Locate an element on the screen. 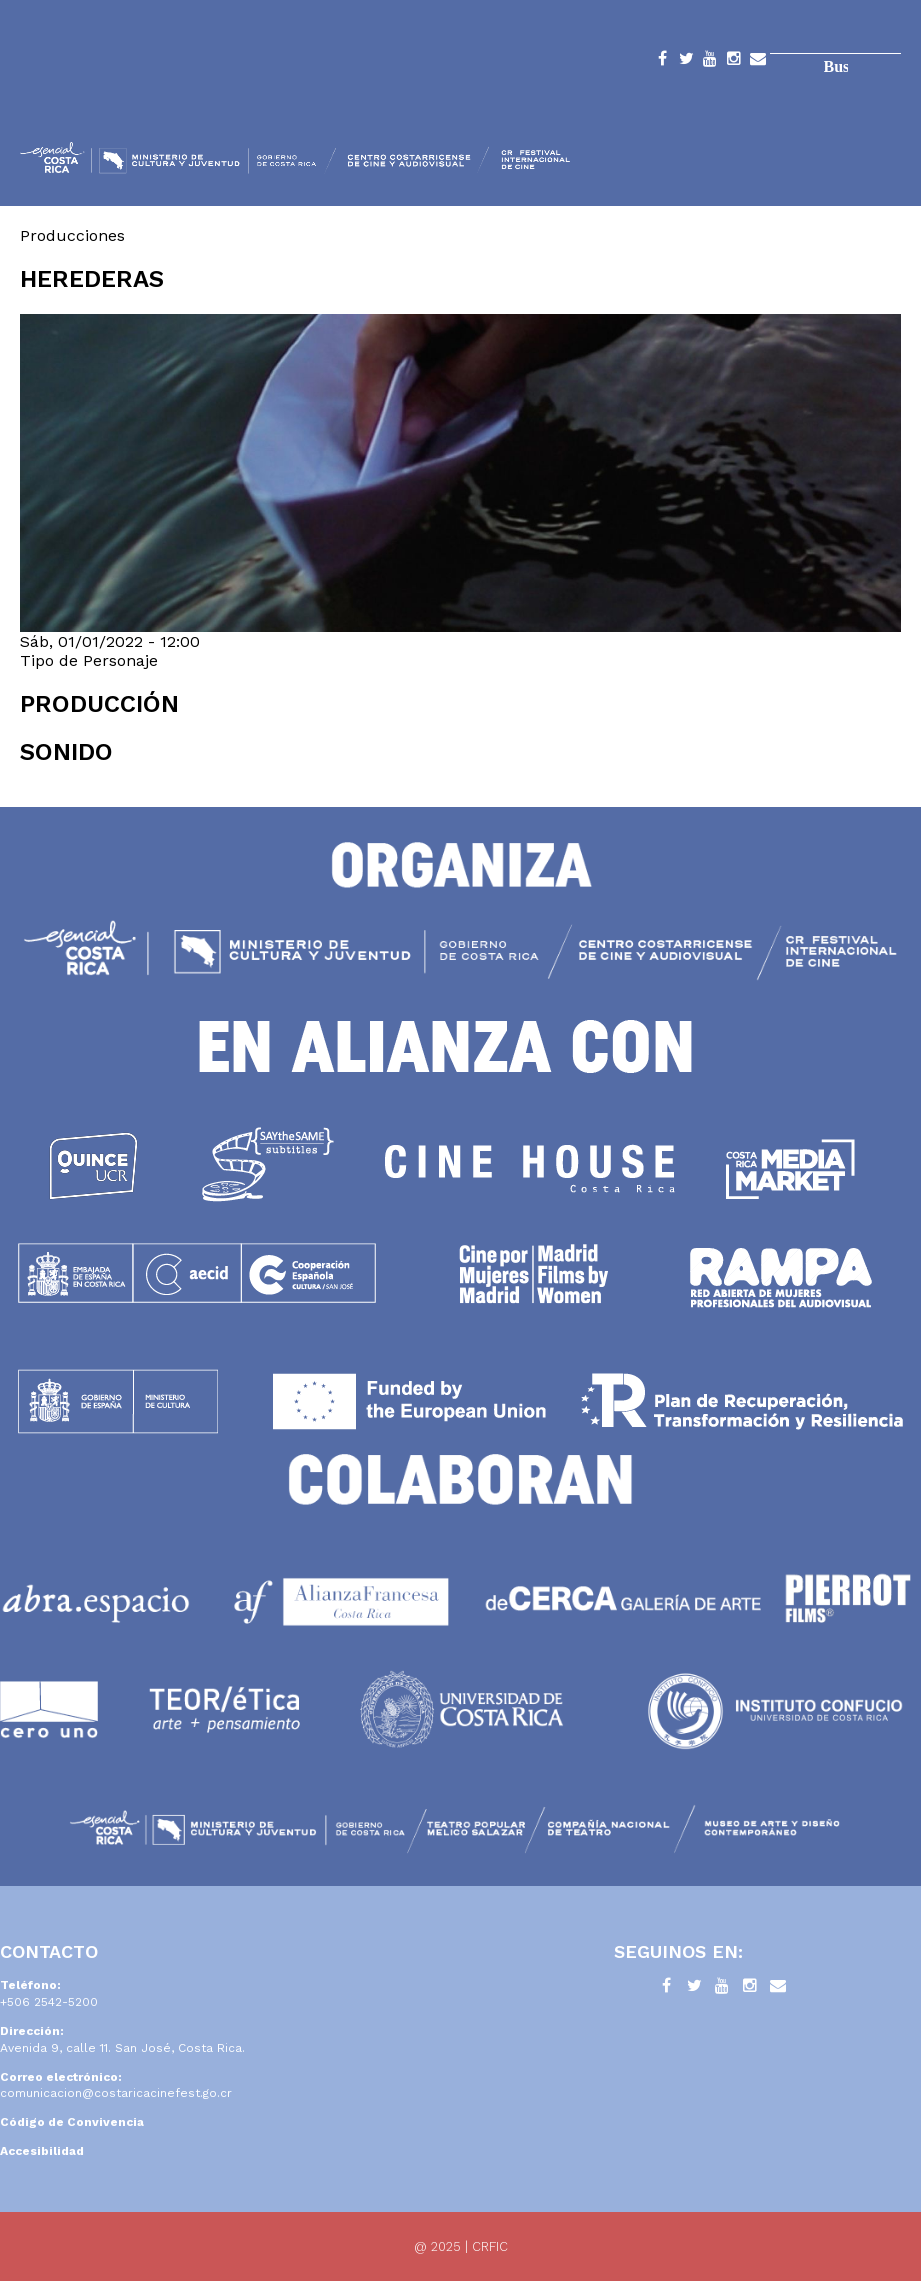  Contacto is located at coordinates (758, 62).